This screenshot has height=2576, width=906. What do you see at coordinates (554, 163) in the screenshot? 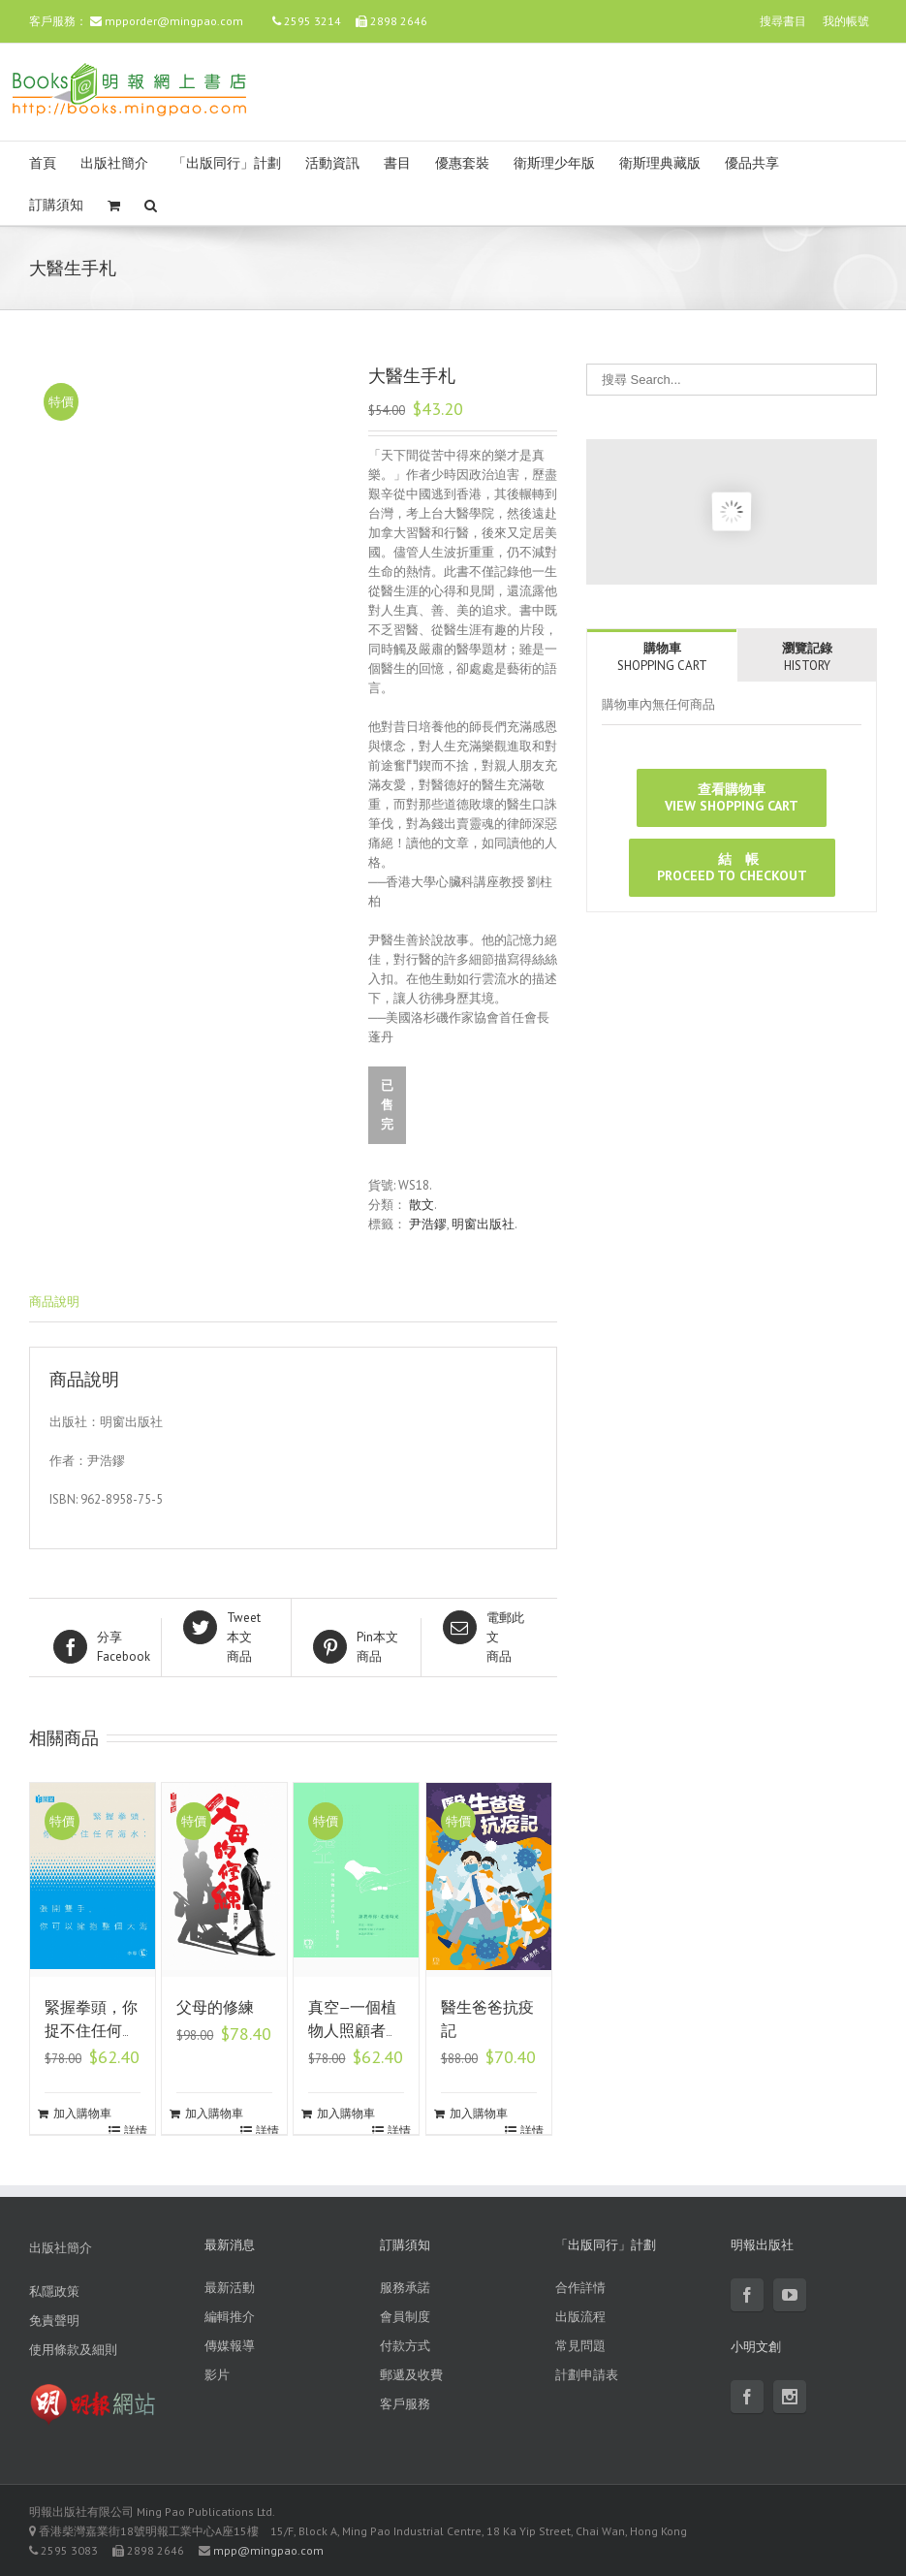
I see `衛斯理少年版` at bounding box center [554, 163].